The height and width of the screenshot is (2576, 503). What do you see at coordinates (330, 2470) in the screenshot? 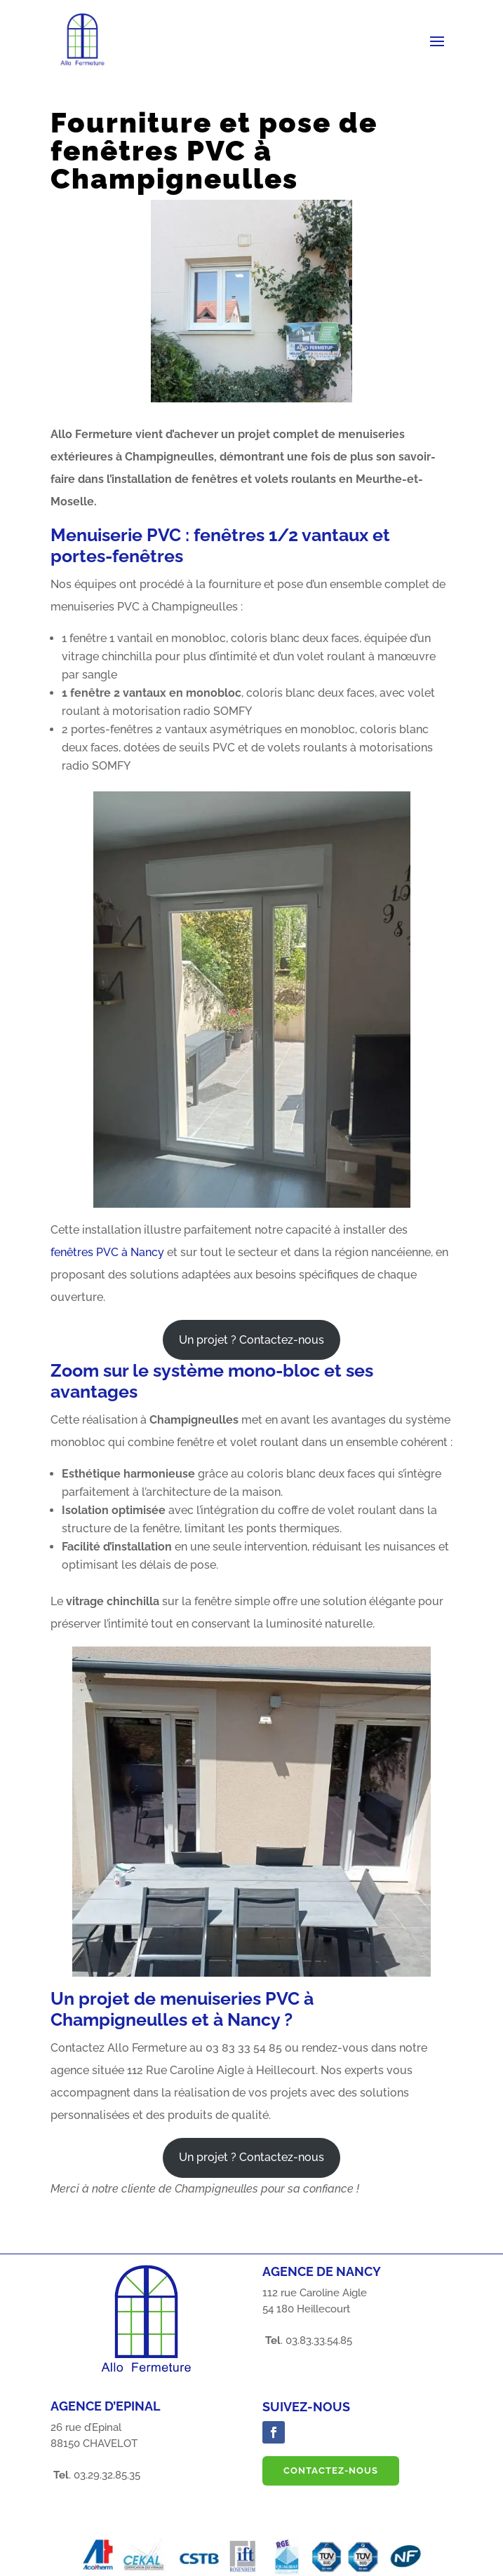
I see `Contactez-nous` at bounding box center [330, 2470].